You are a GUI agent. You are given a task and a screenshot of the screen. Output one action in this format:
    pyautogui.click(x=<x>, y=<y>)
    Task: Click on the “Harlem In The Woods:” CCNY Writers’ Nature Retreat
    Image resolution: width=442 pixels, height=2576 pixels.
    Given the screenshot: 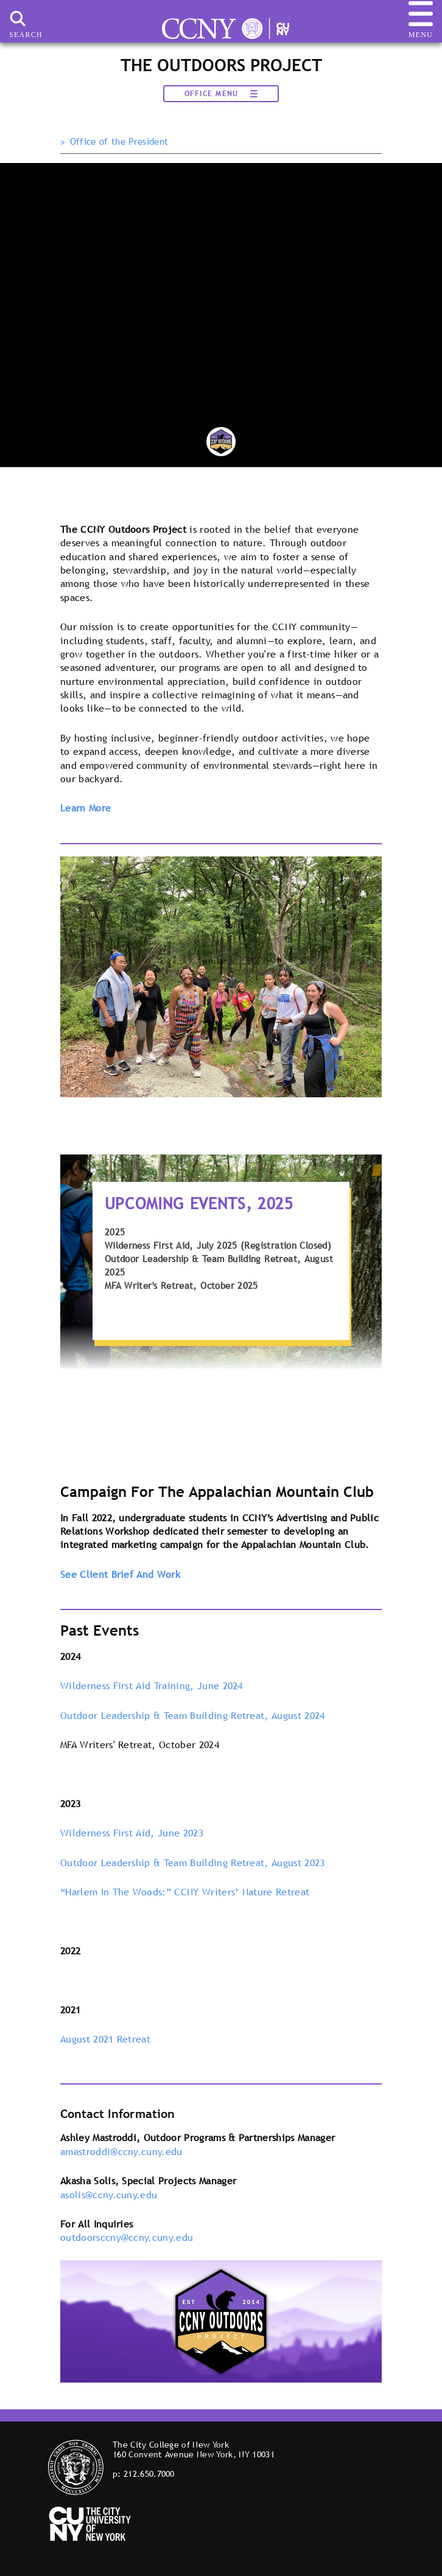 What is the action you would take?
    pyautogui.click(x=184, y=1891)
    